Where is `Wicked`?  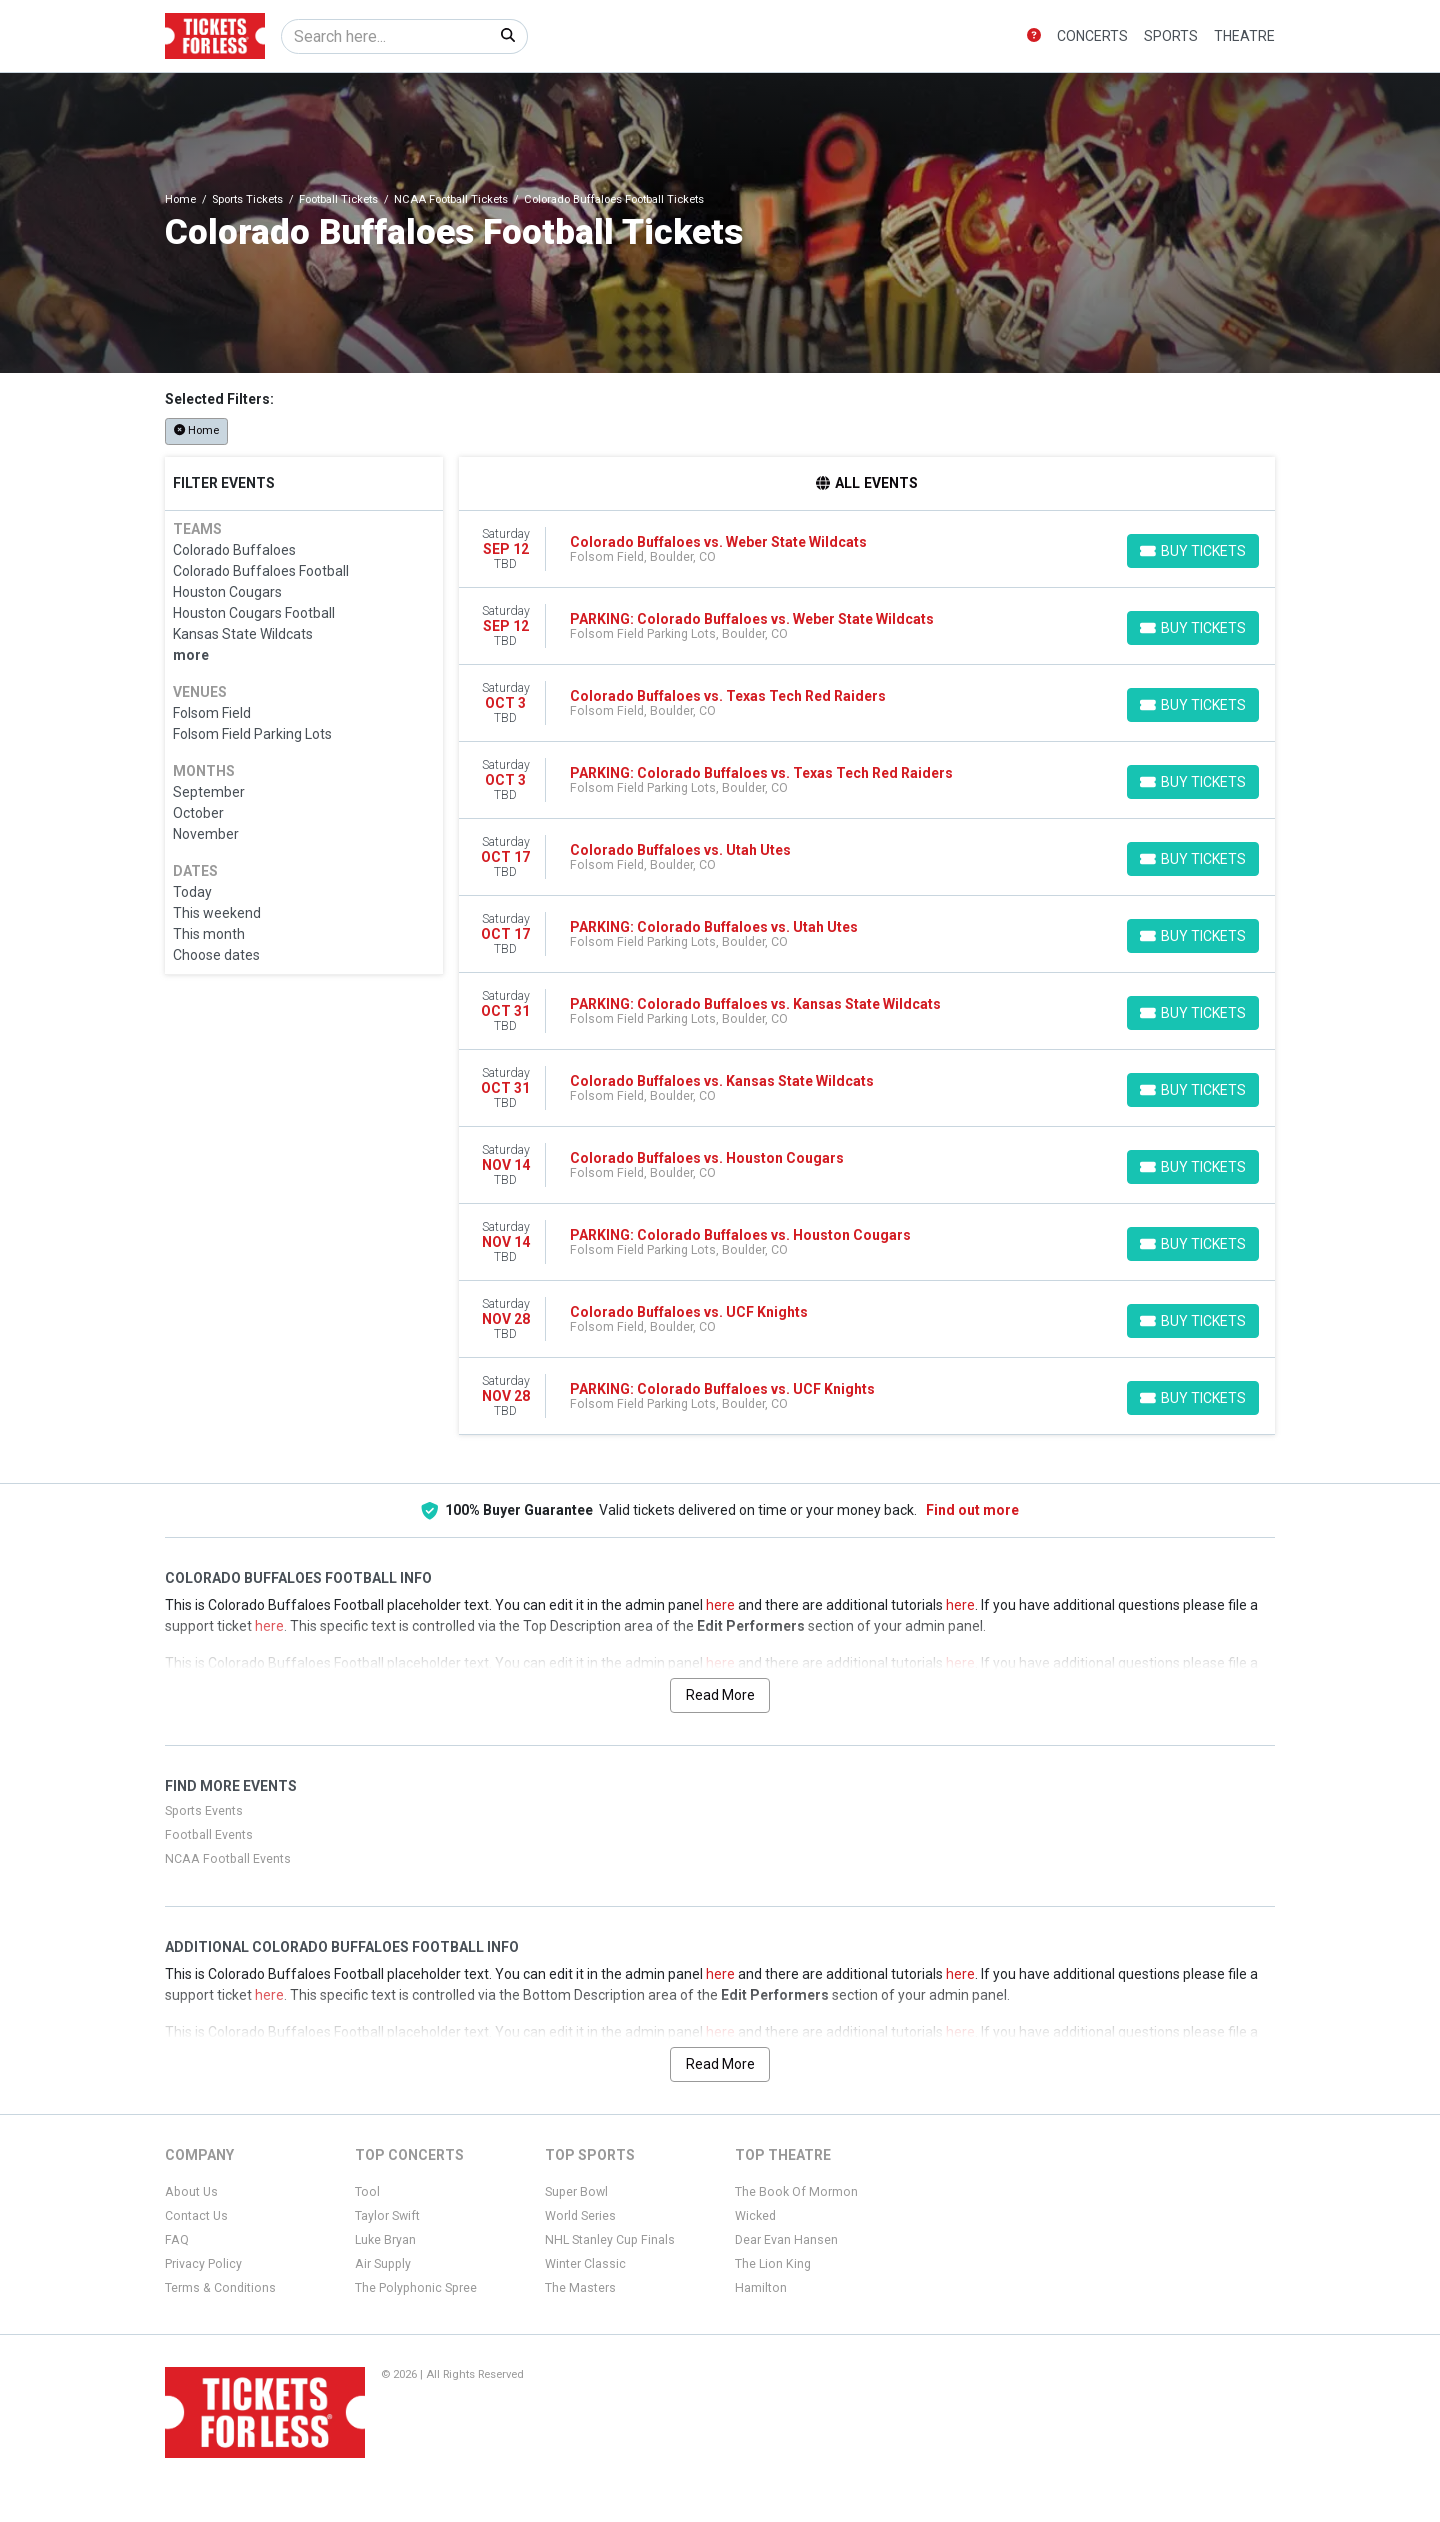
Wicked is located at coordinates (755, 2216).